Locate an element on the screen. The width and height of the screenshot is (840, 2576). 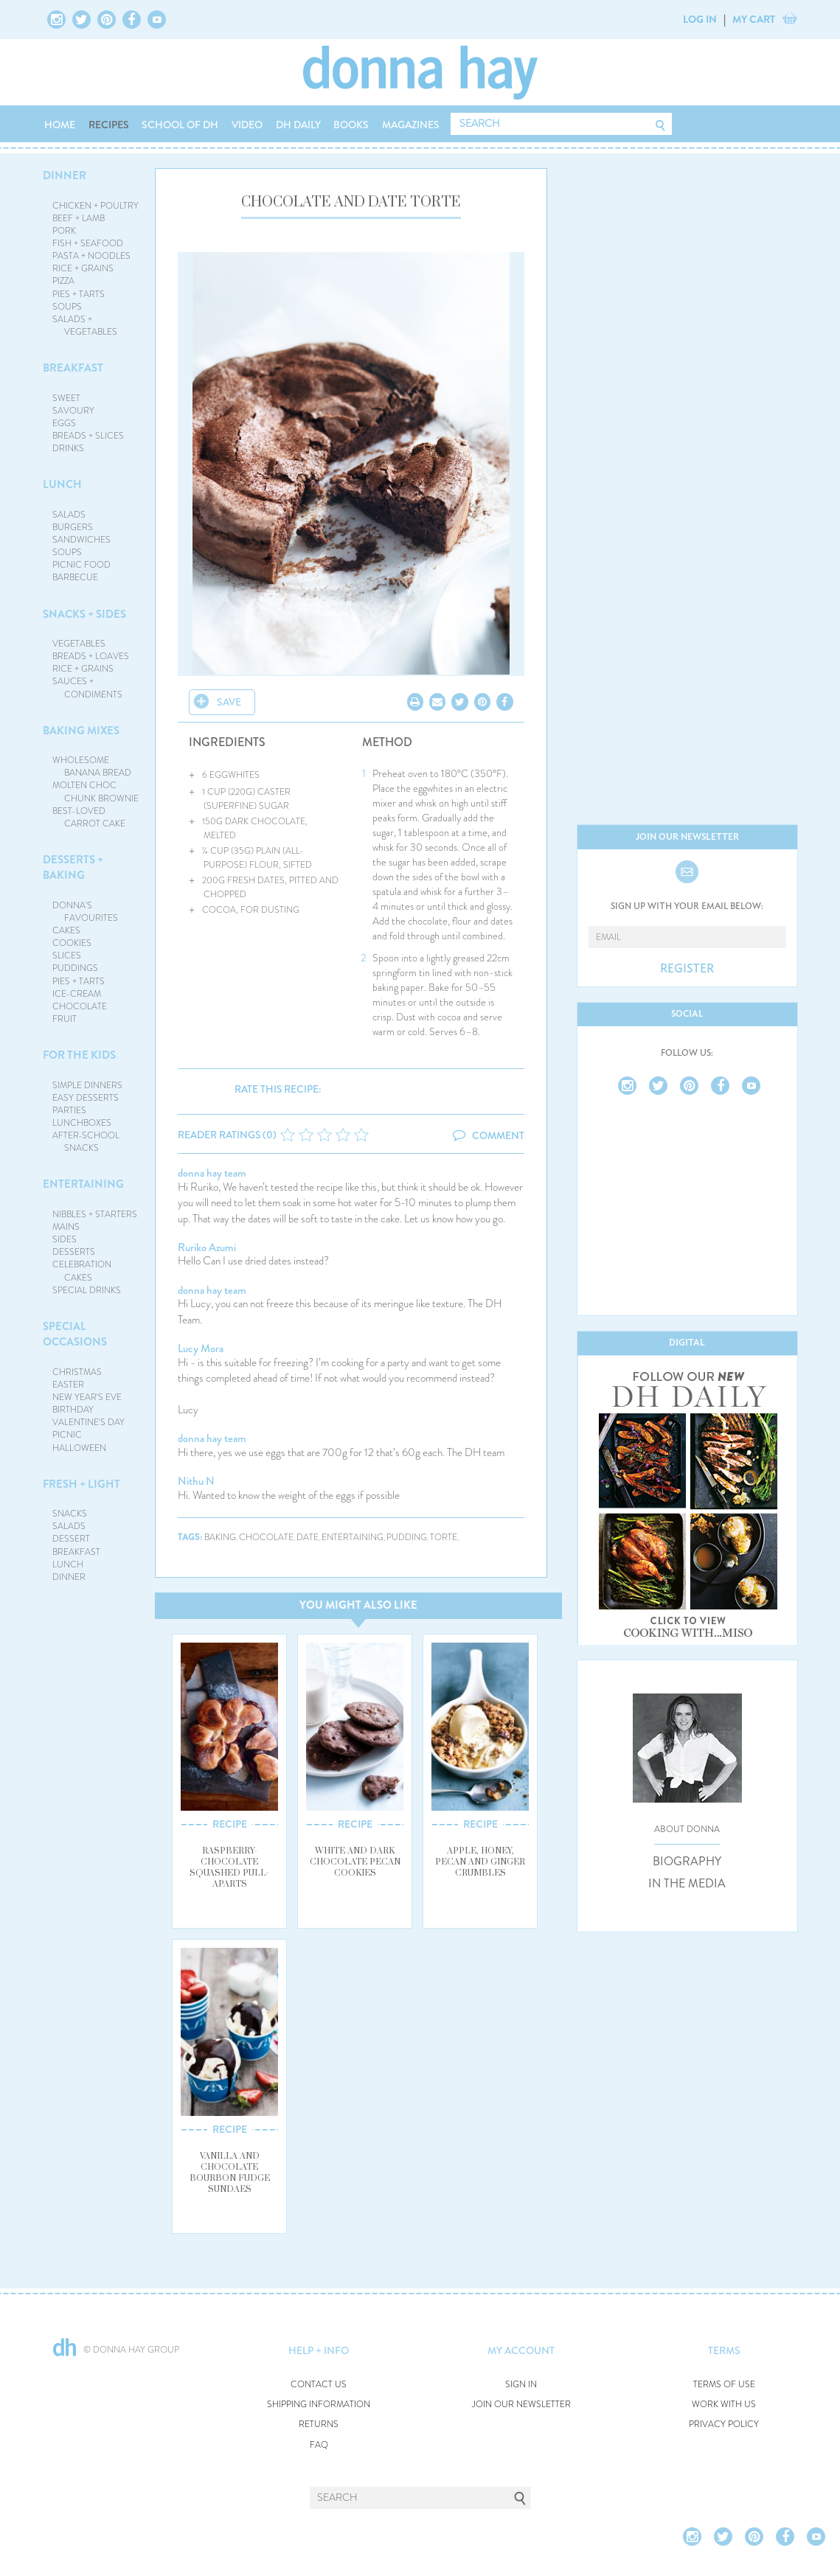
SAVOURY is located at coordinates (73, 410).